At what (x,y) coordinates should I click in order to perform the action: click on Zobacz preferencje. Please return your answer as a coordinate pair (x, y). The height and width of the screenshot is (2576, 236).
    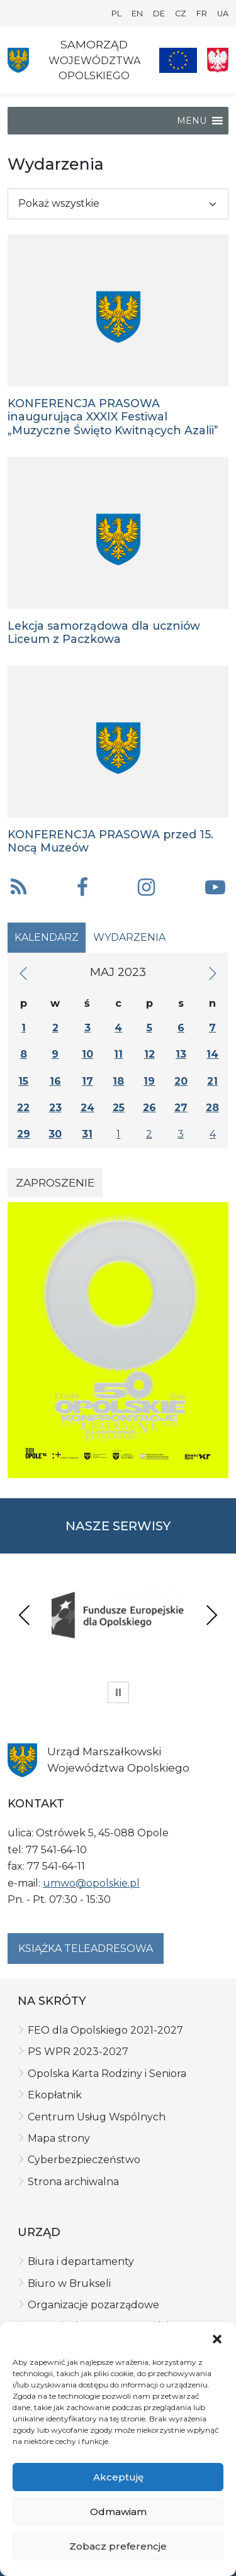
    Looking at the image, I should click on (118, 2546).